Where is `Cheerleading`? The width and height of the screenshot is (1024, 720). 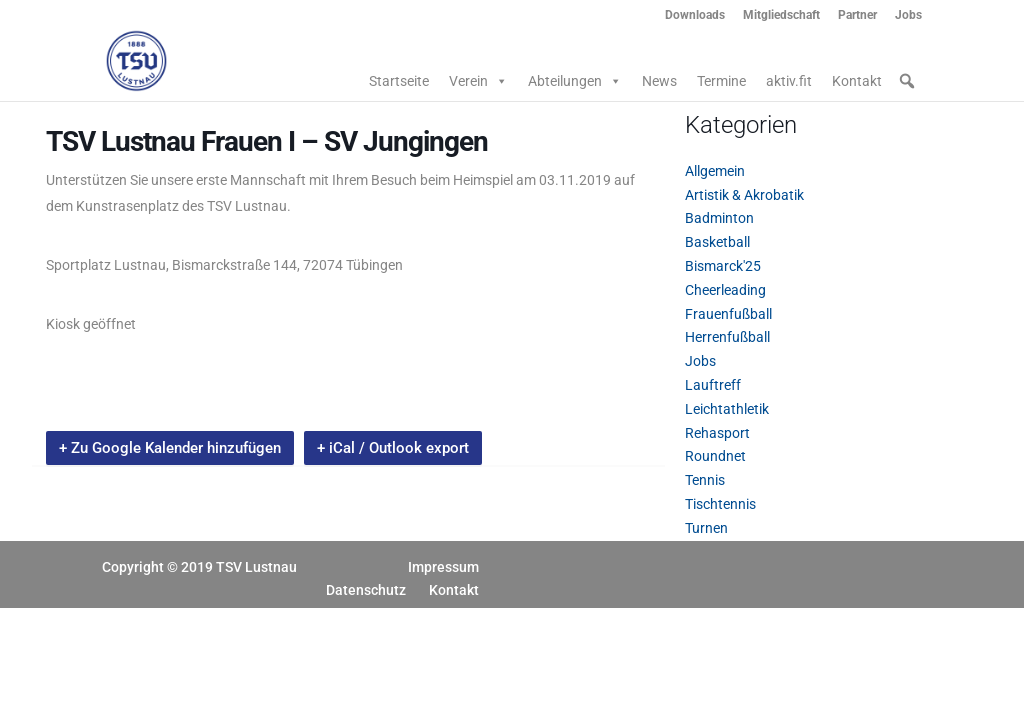 Cheerleading is located at coordinates (725, 290).